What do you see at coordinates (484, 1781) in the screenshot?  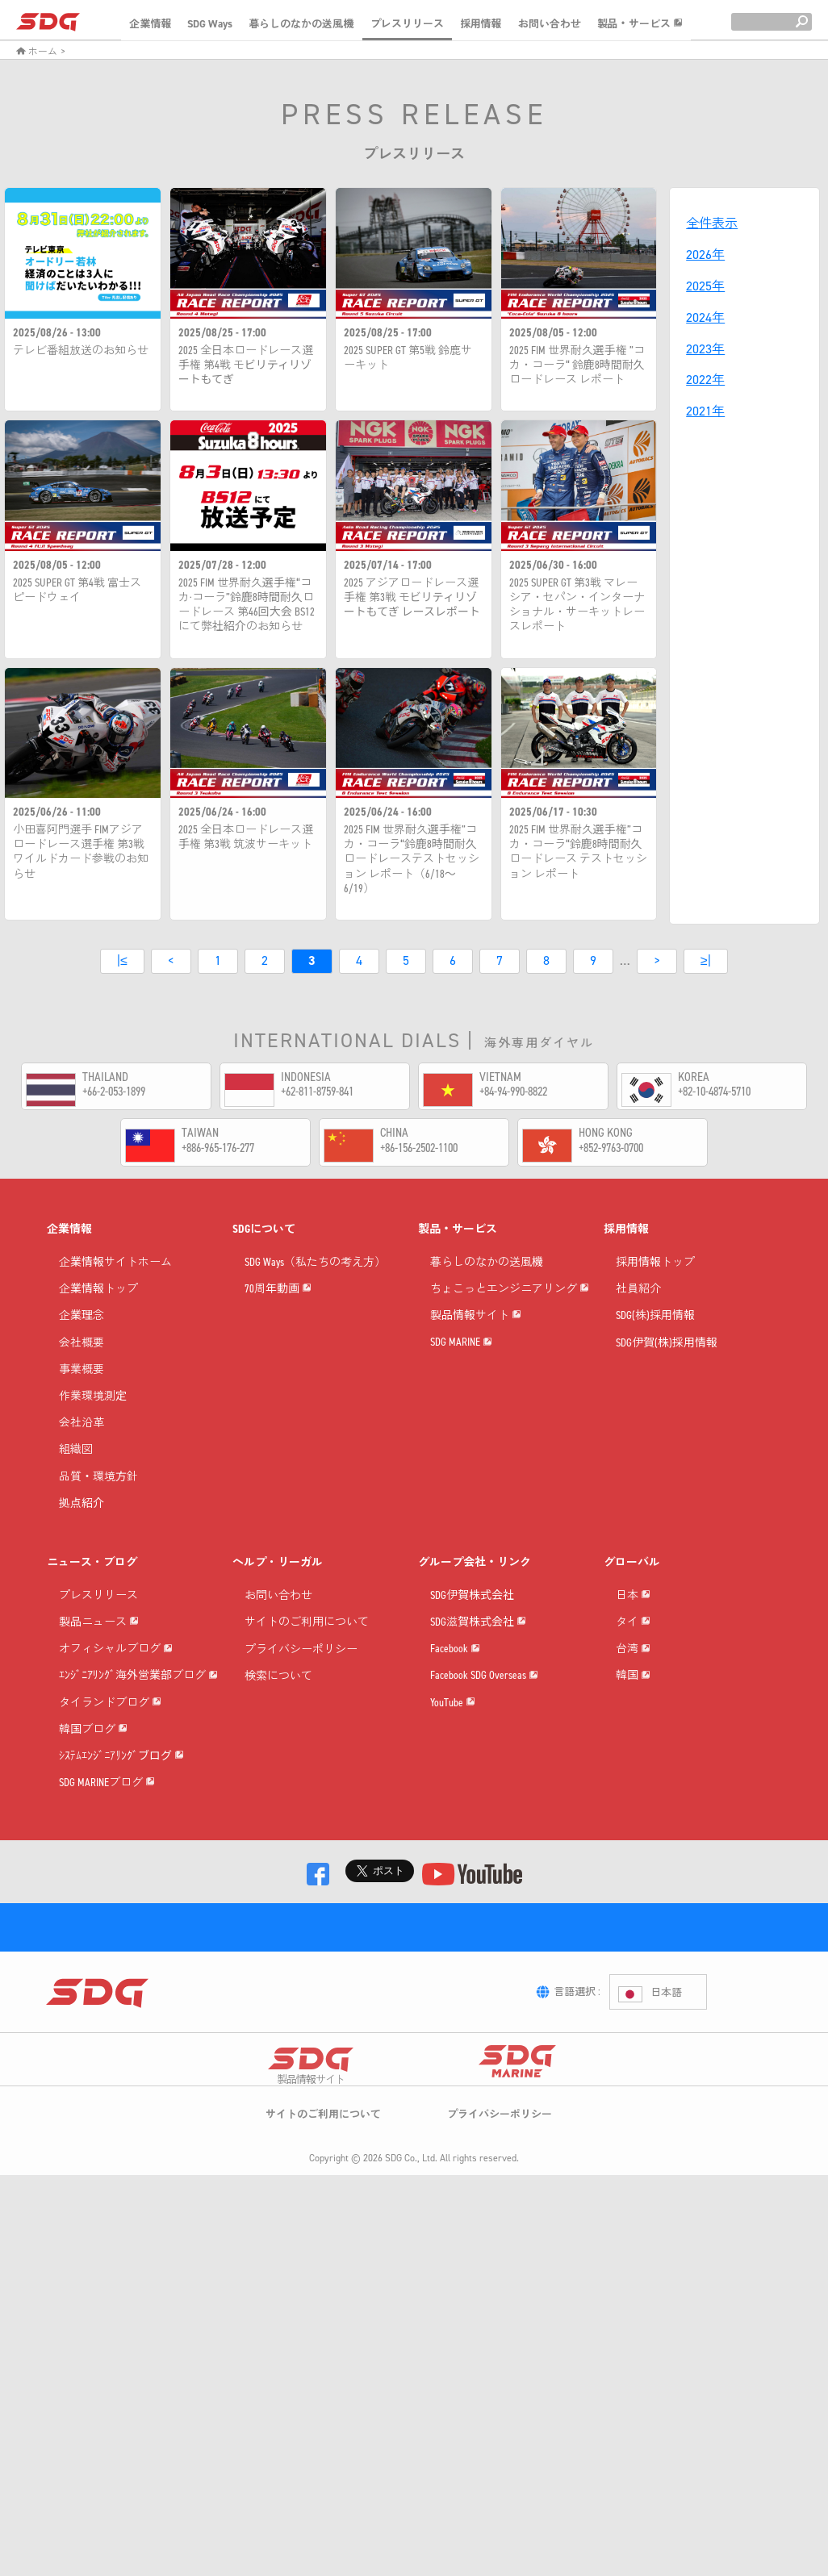 I see `Facebook SDG Overseas` at bounding box center [484, 1781].